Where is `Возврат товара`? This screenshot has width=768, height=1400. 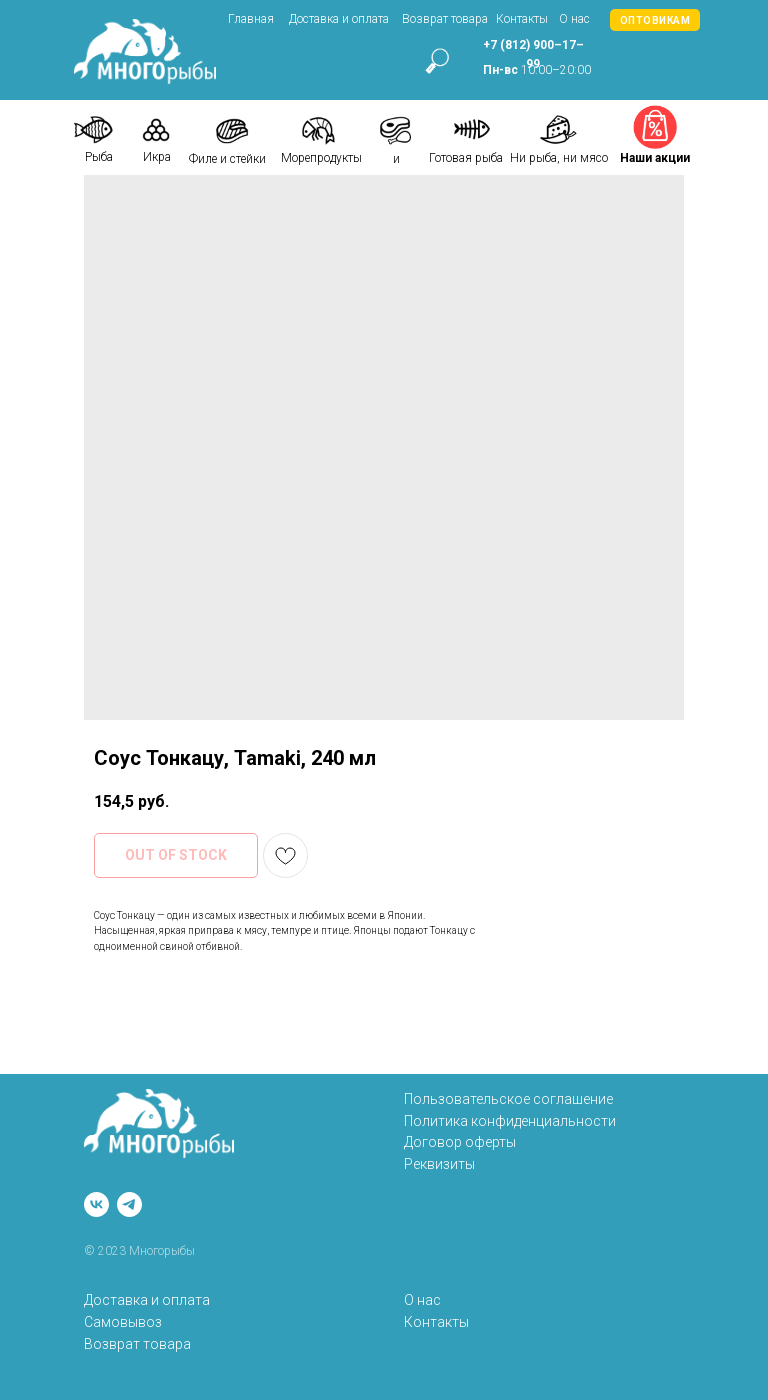
Возврат товара is located at coordinates (445, 19).